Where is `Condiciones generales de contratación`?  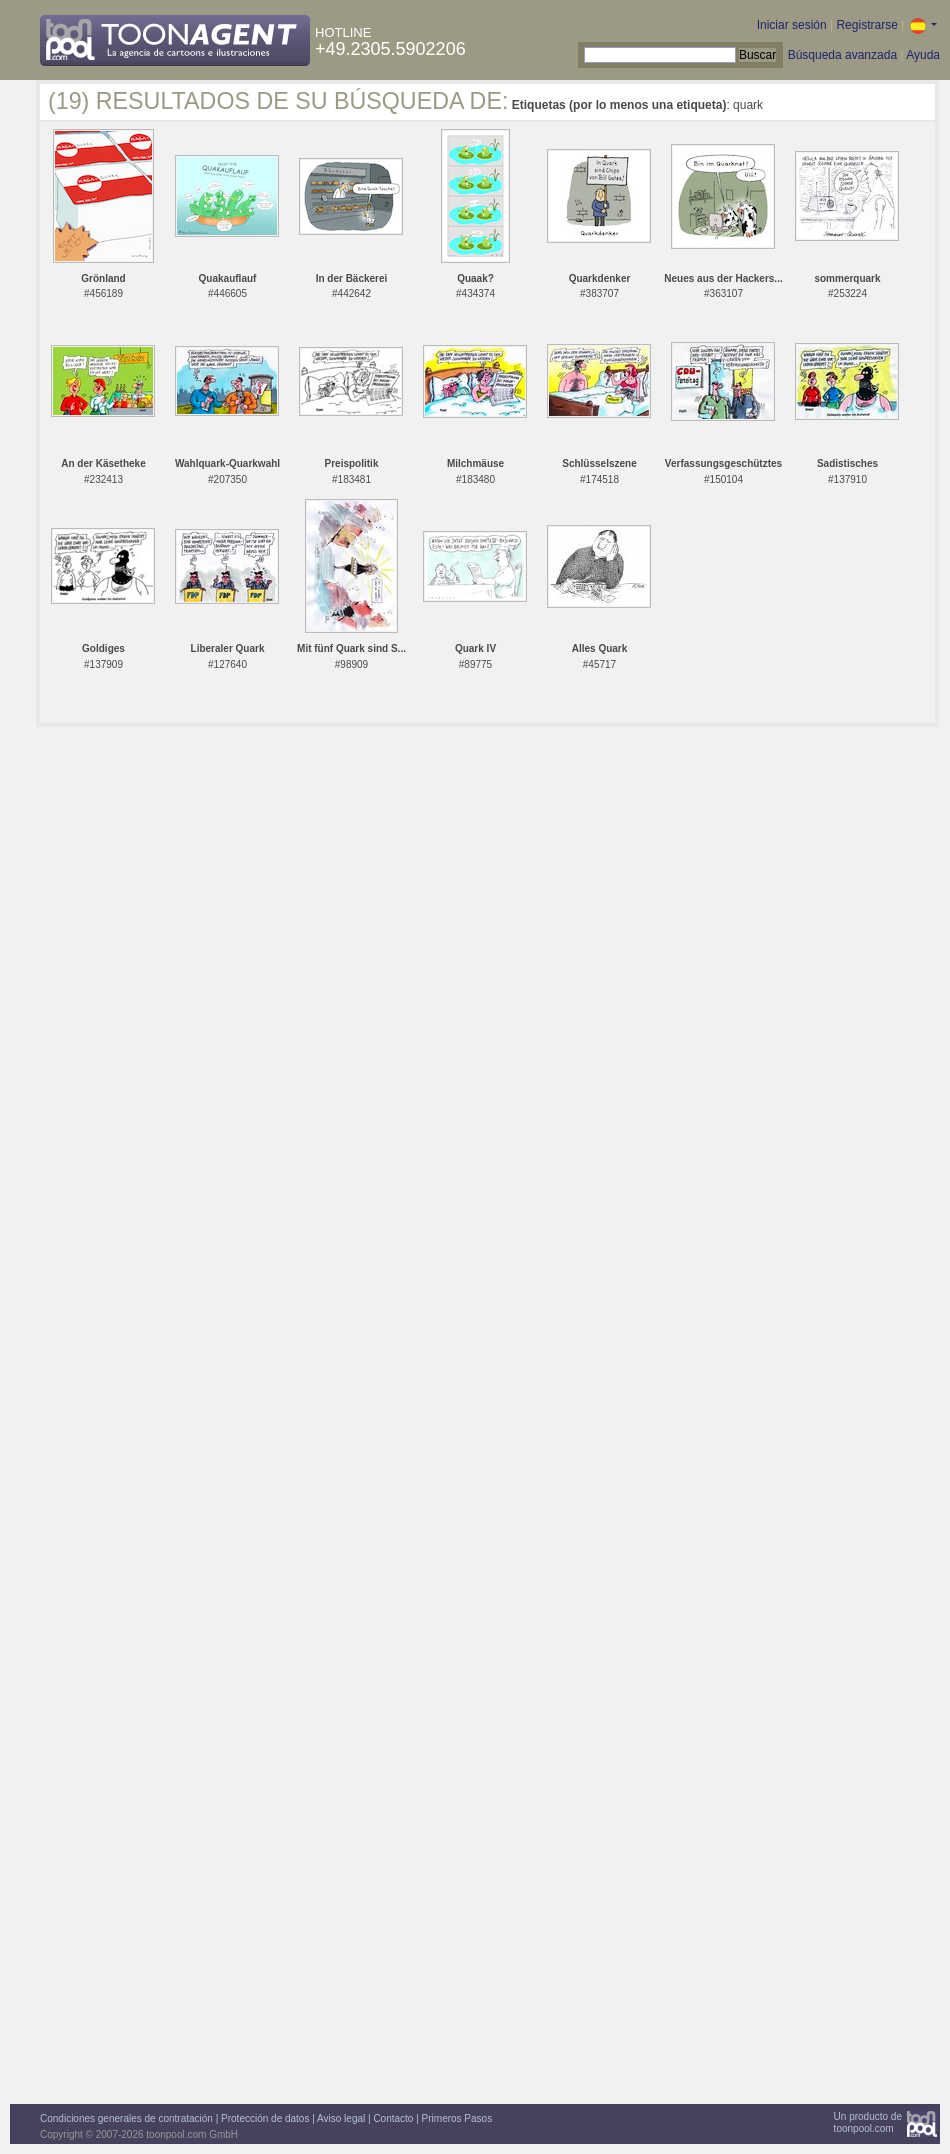
Condiciones generales de contratación is located at coordinates (126, 2118).